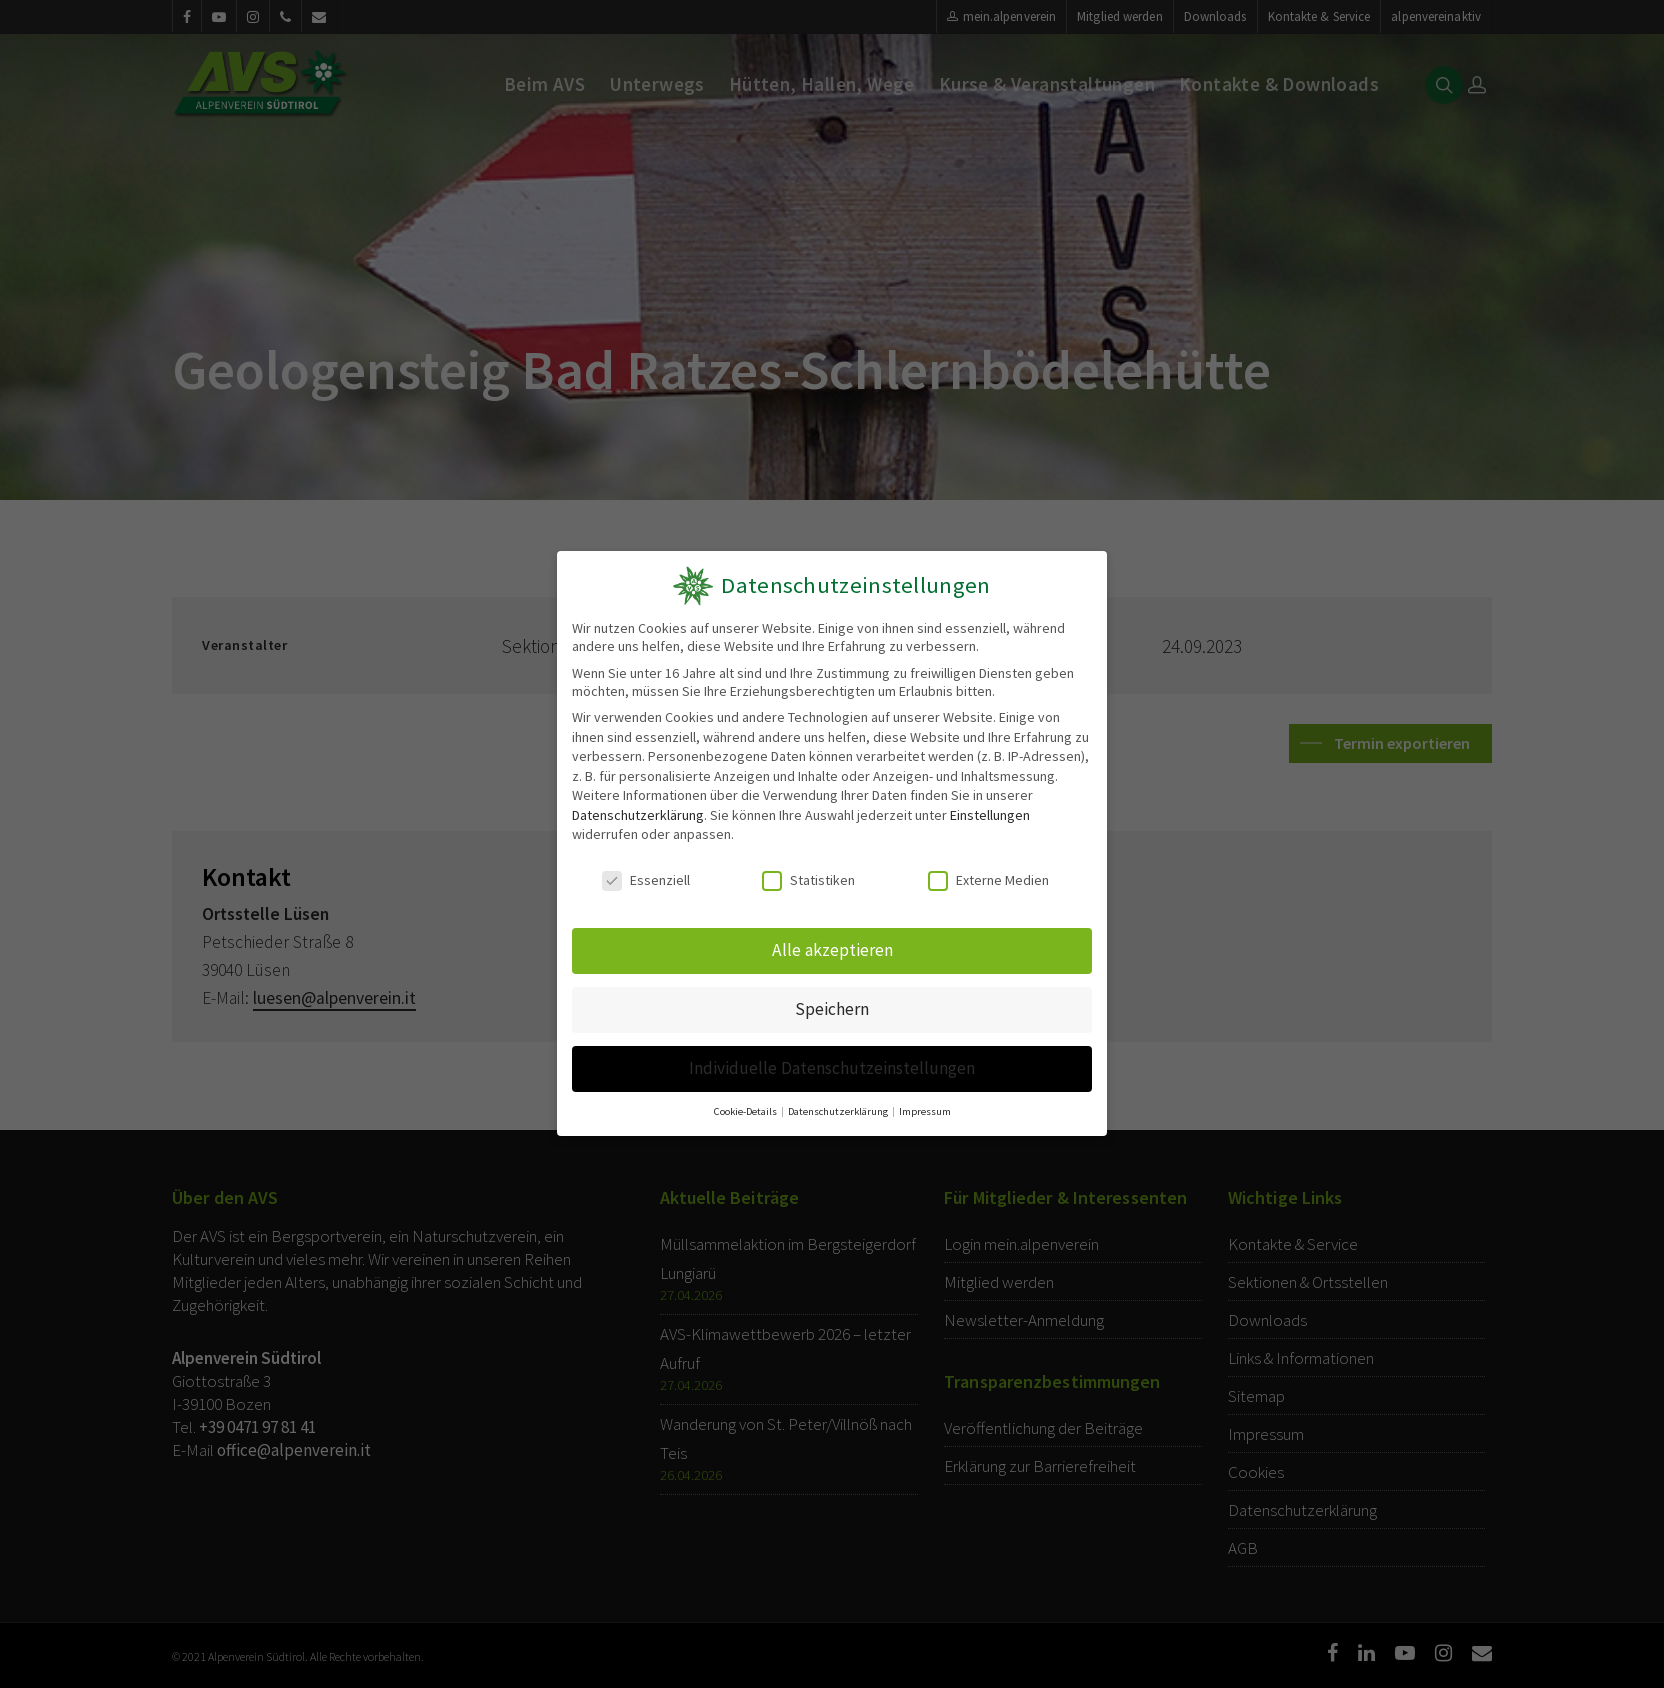  What do you see at coordinates (925, 1111) in the screenshot?
I see `Impressum [button]` at bounding box center [925, 1111].